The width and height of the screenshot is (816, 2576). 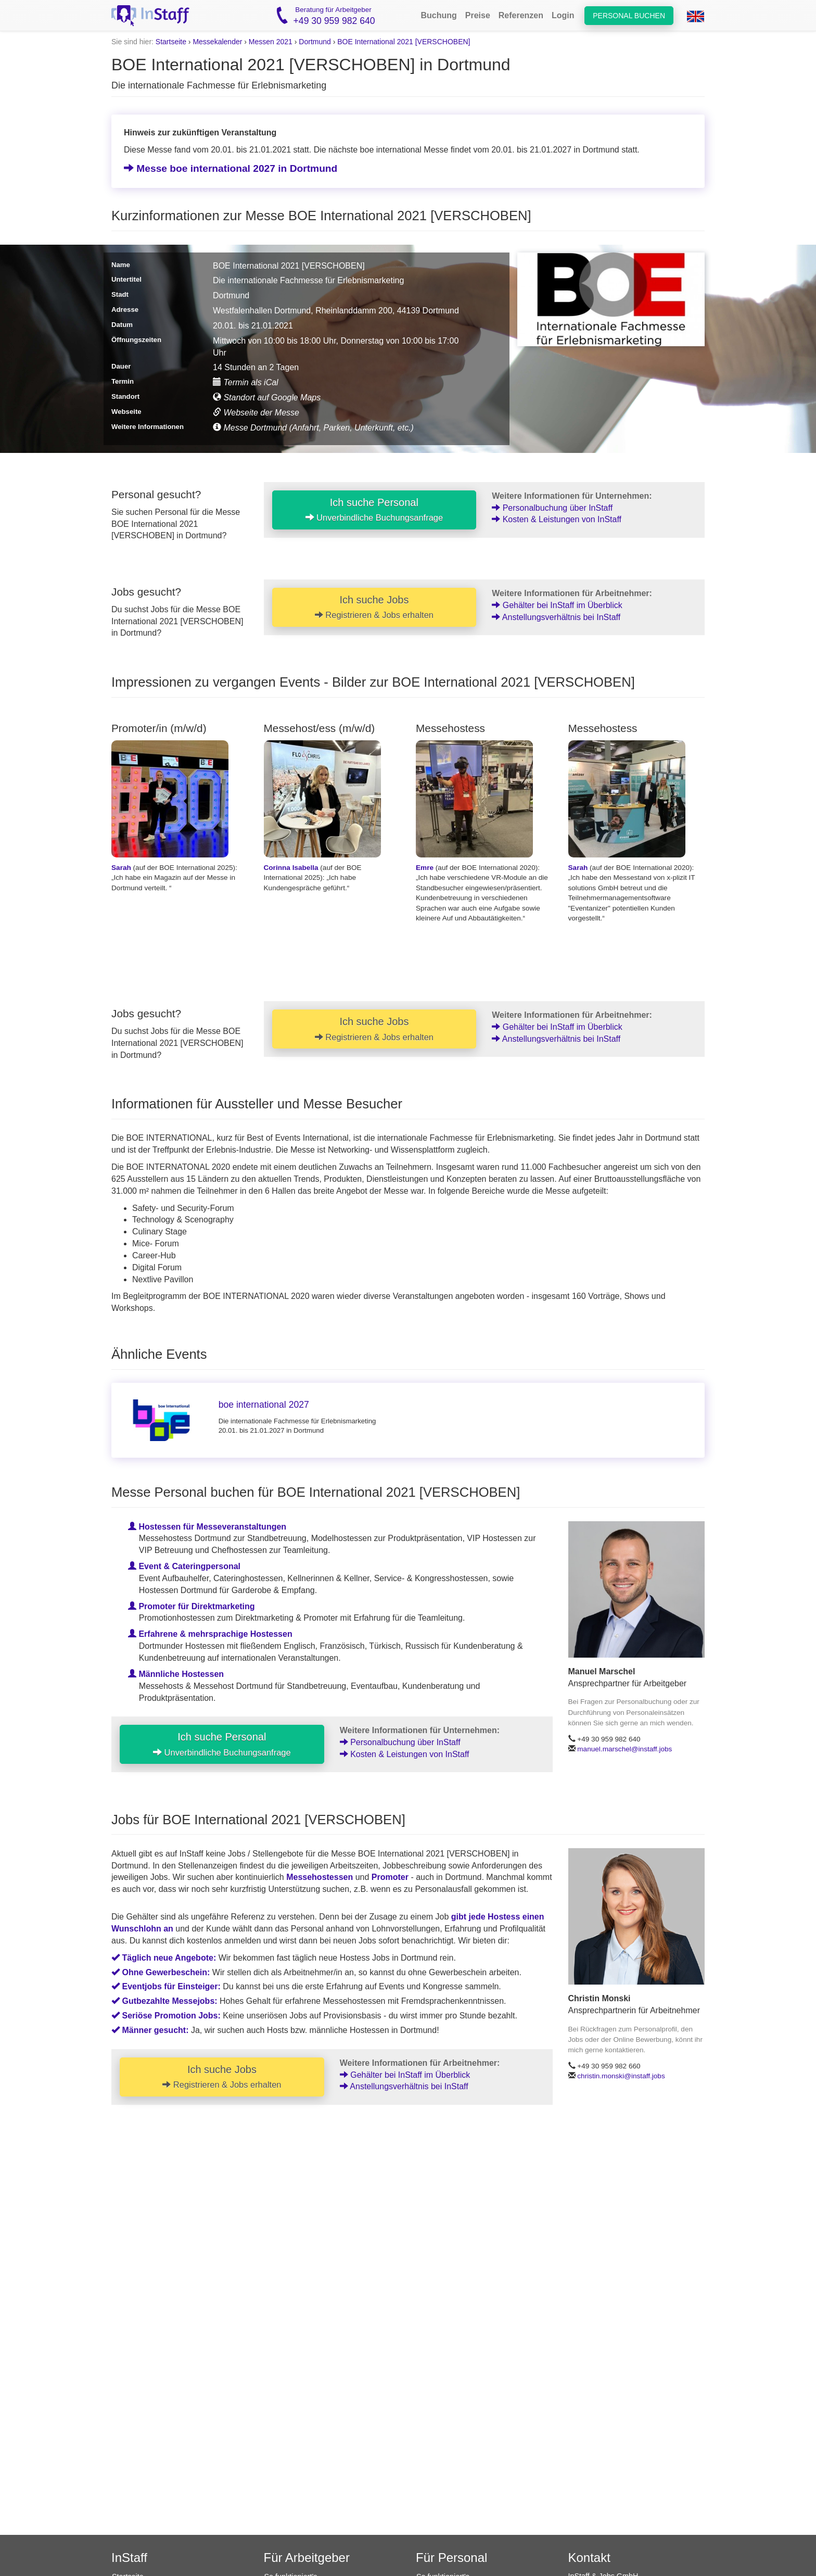 I want to click on Messekalender, so click(x=217, y=41).